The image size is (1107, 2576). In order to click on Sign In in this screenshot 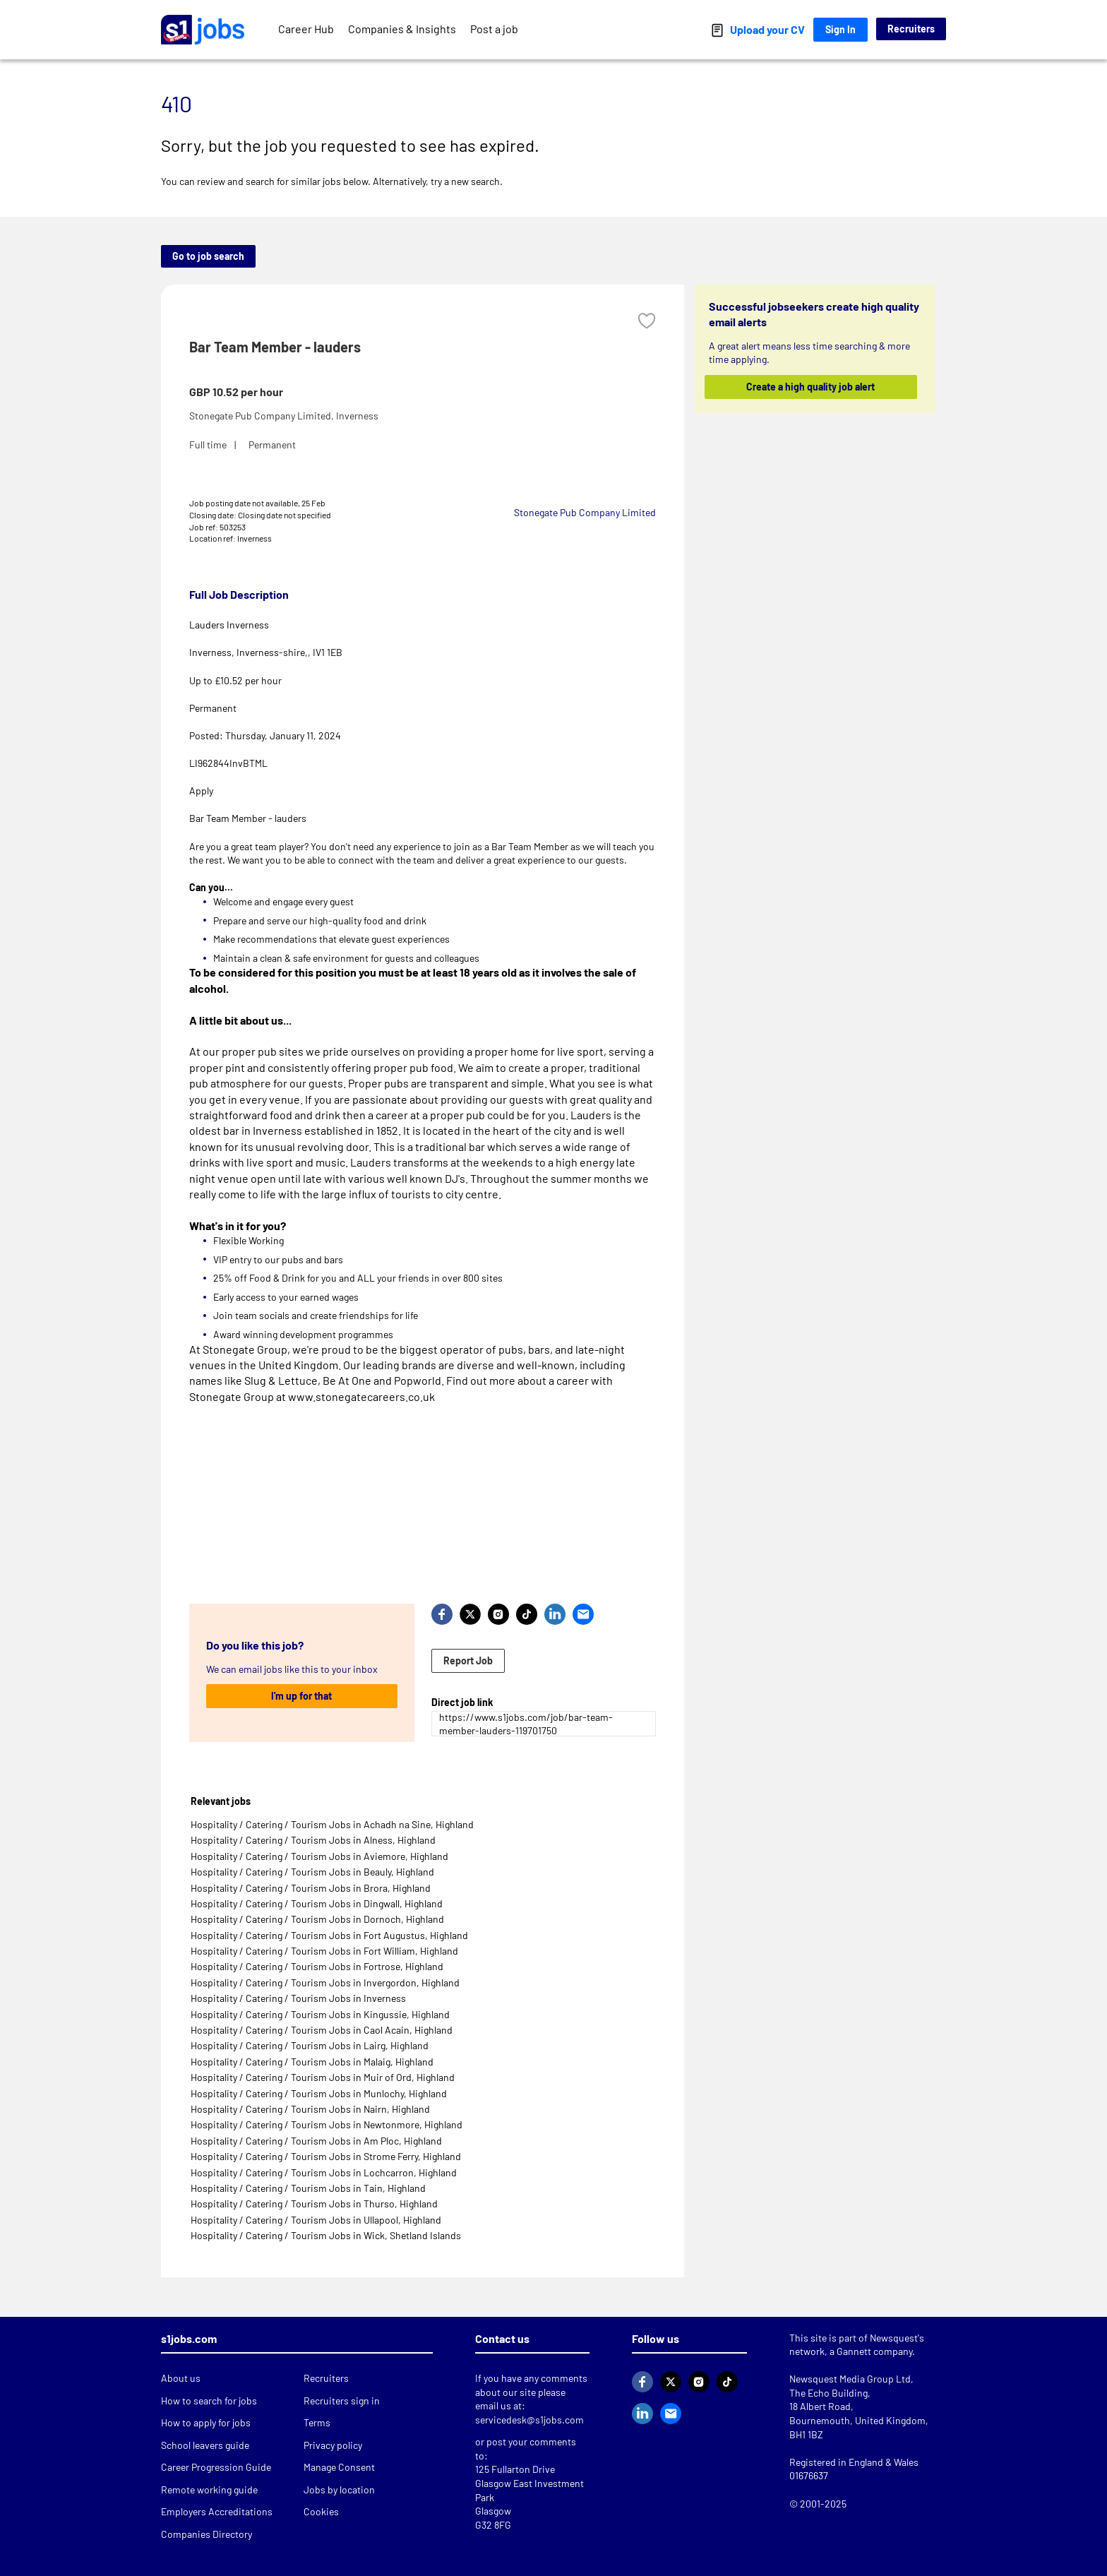, I will do `click(840, 29)`.